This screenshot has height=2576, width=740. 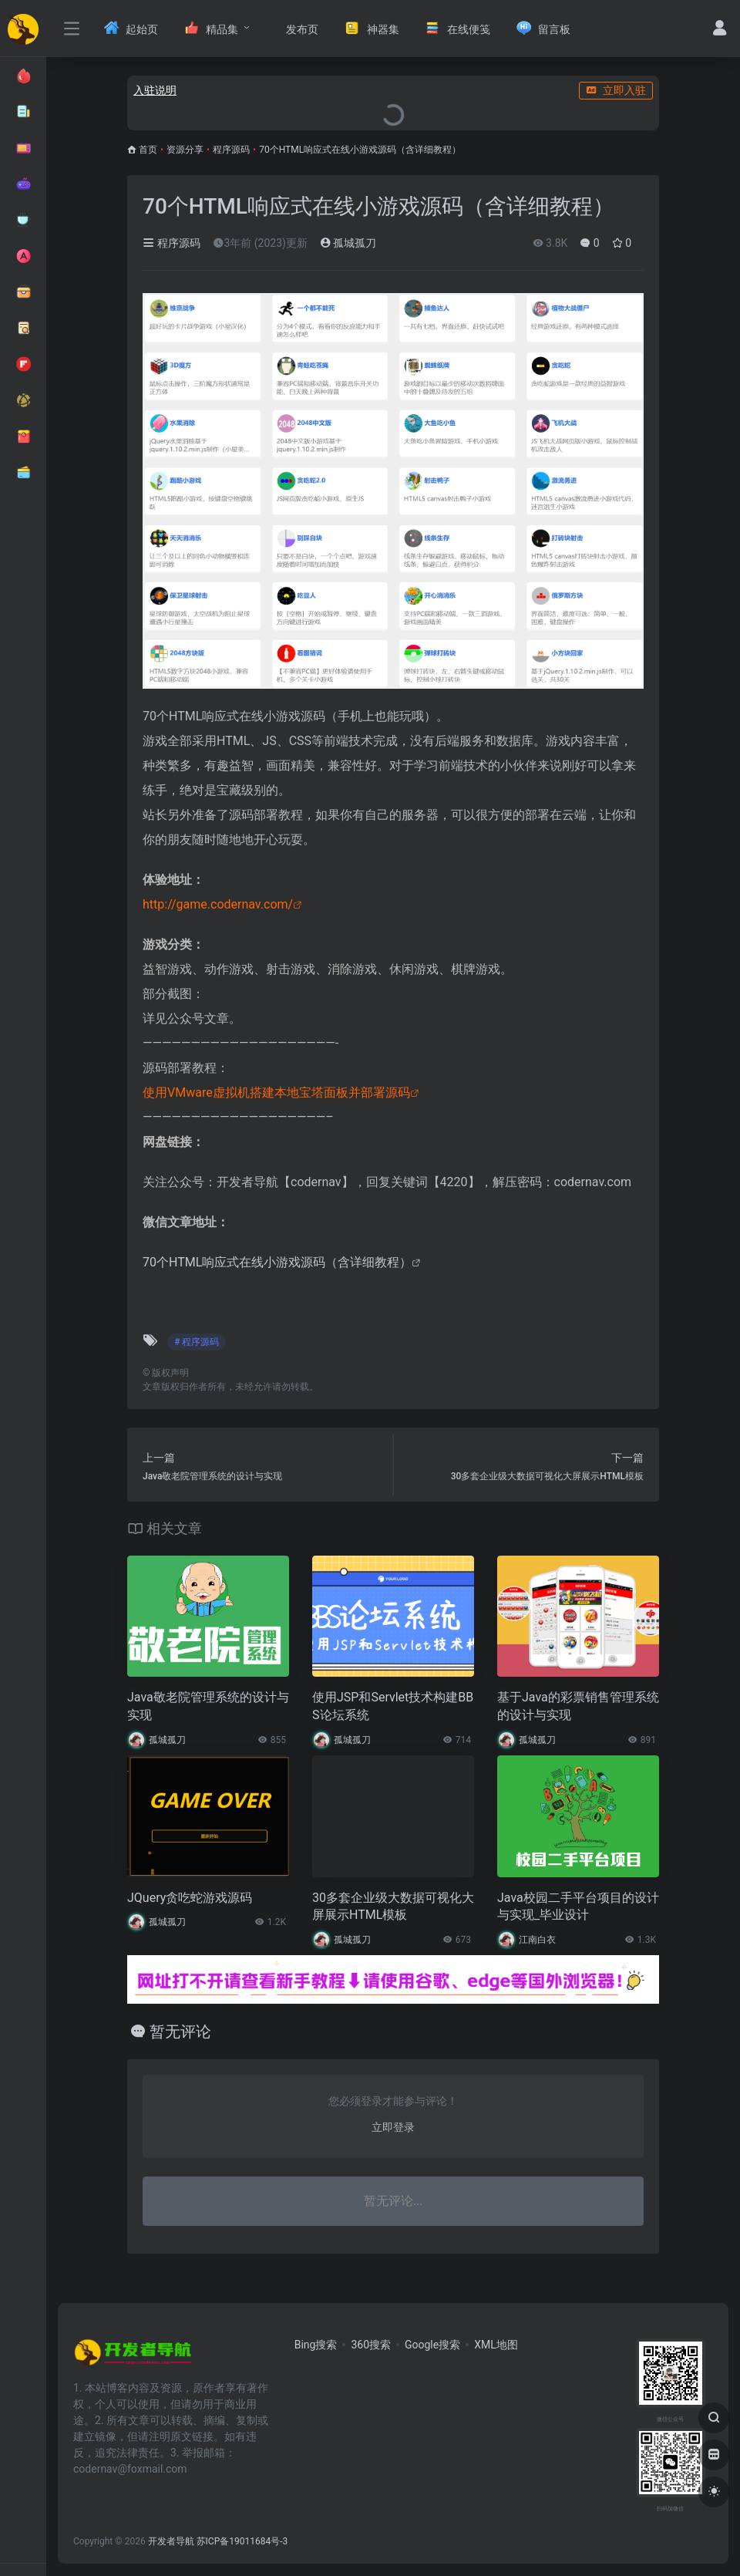 I want to click on http://game.codernav.com/, so click(x=218, y=904).